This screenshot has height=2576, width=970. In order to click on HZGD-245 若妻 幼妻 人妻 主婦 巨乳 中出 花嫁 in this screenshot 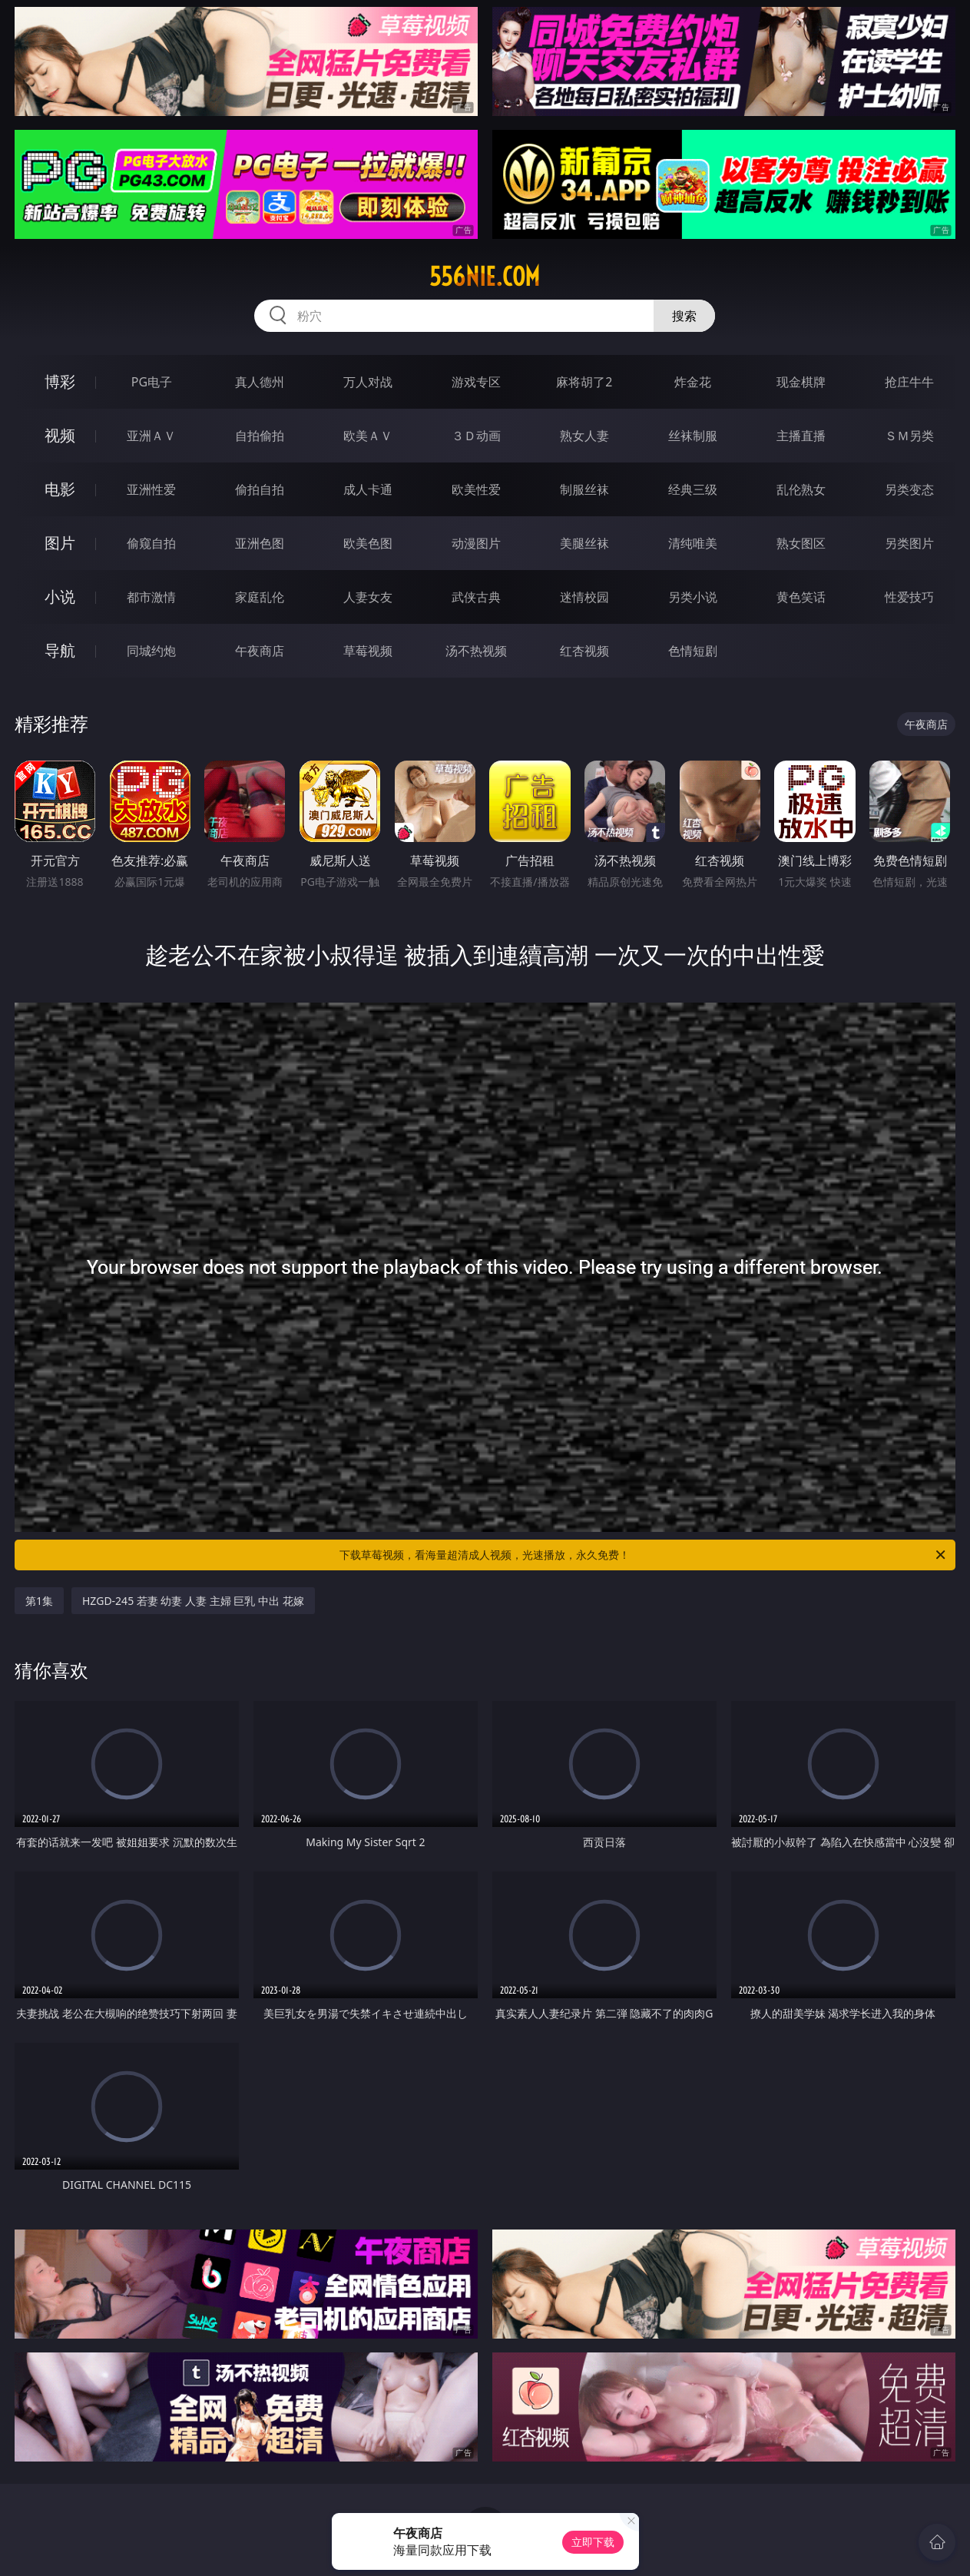, I will do `click(193, 1600)`.